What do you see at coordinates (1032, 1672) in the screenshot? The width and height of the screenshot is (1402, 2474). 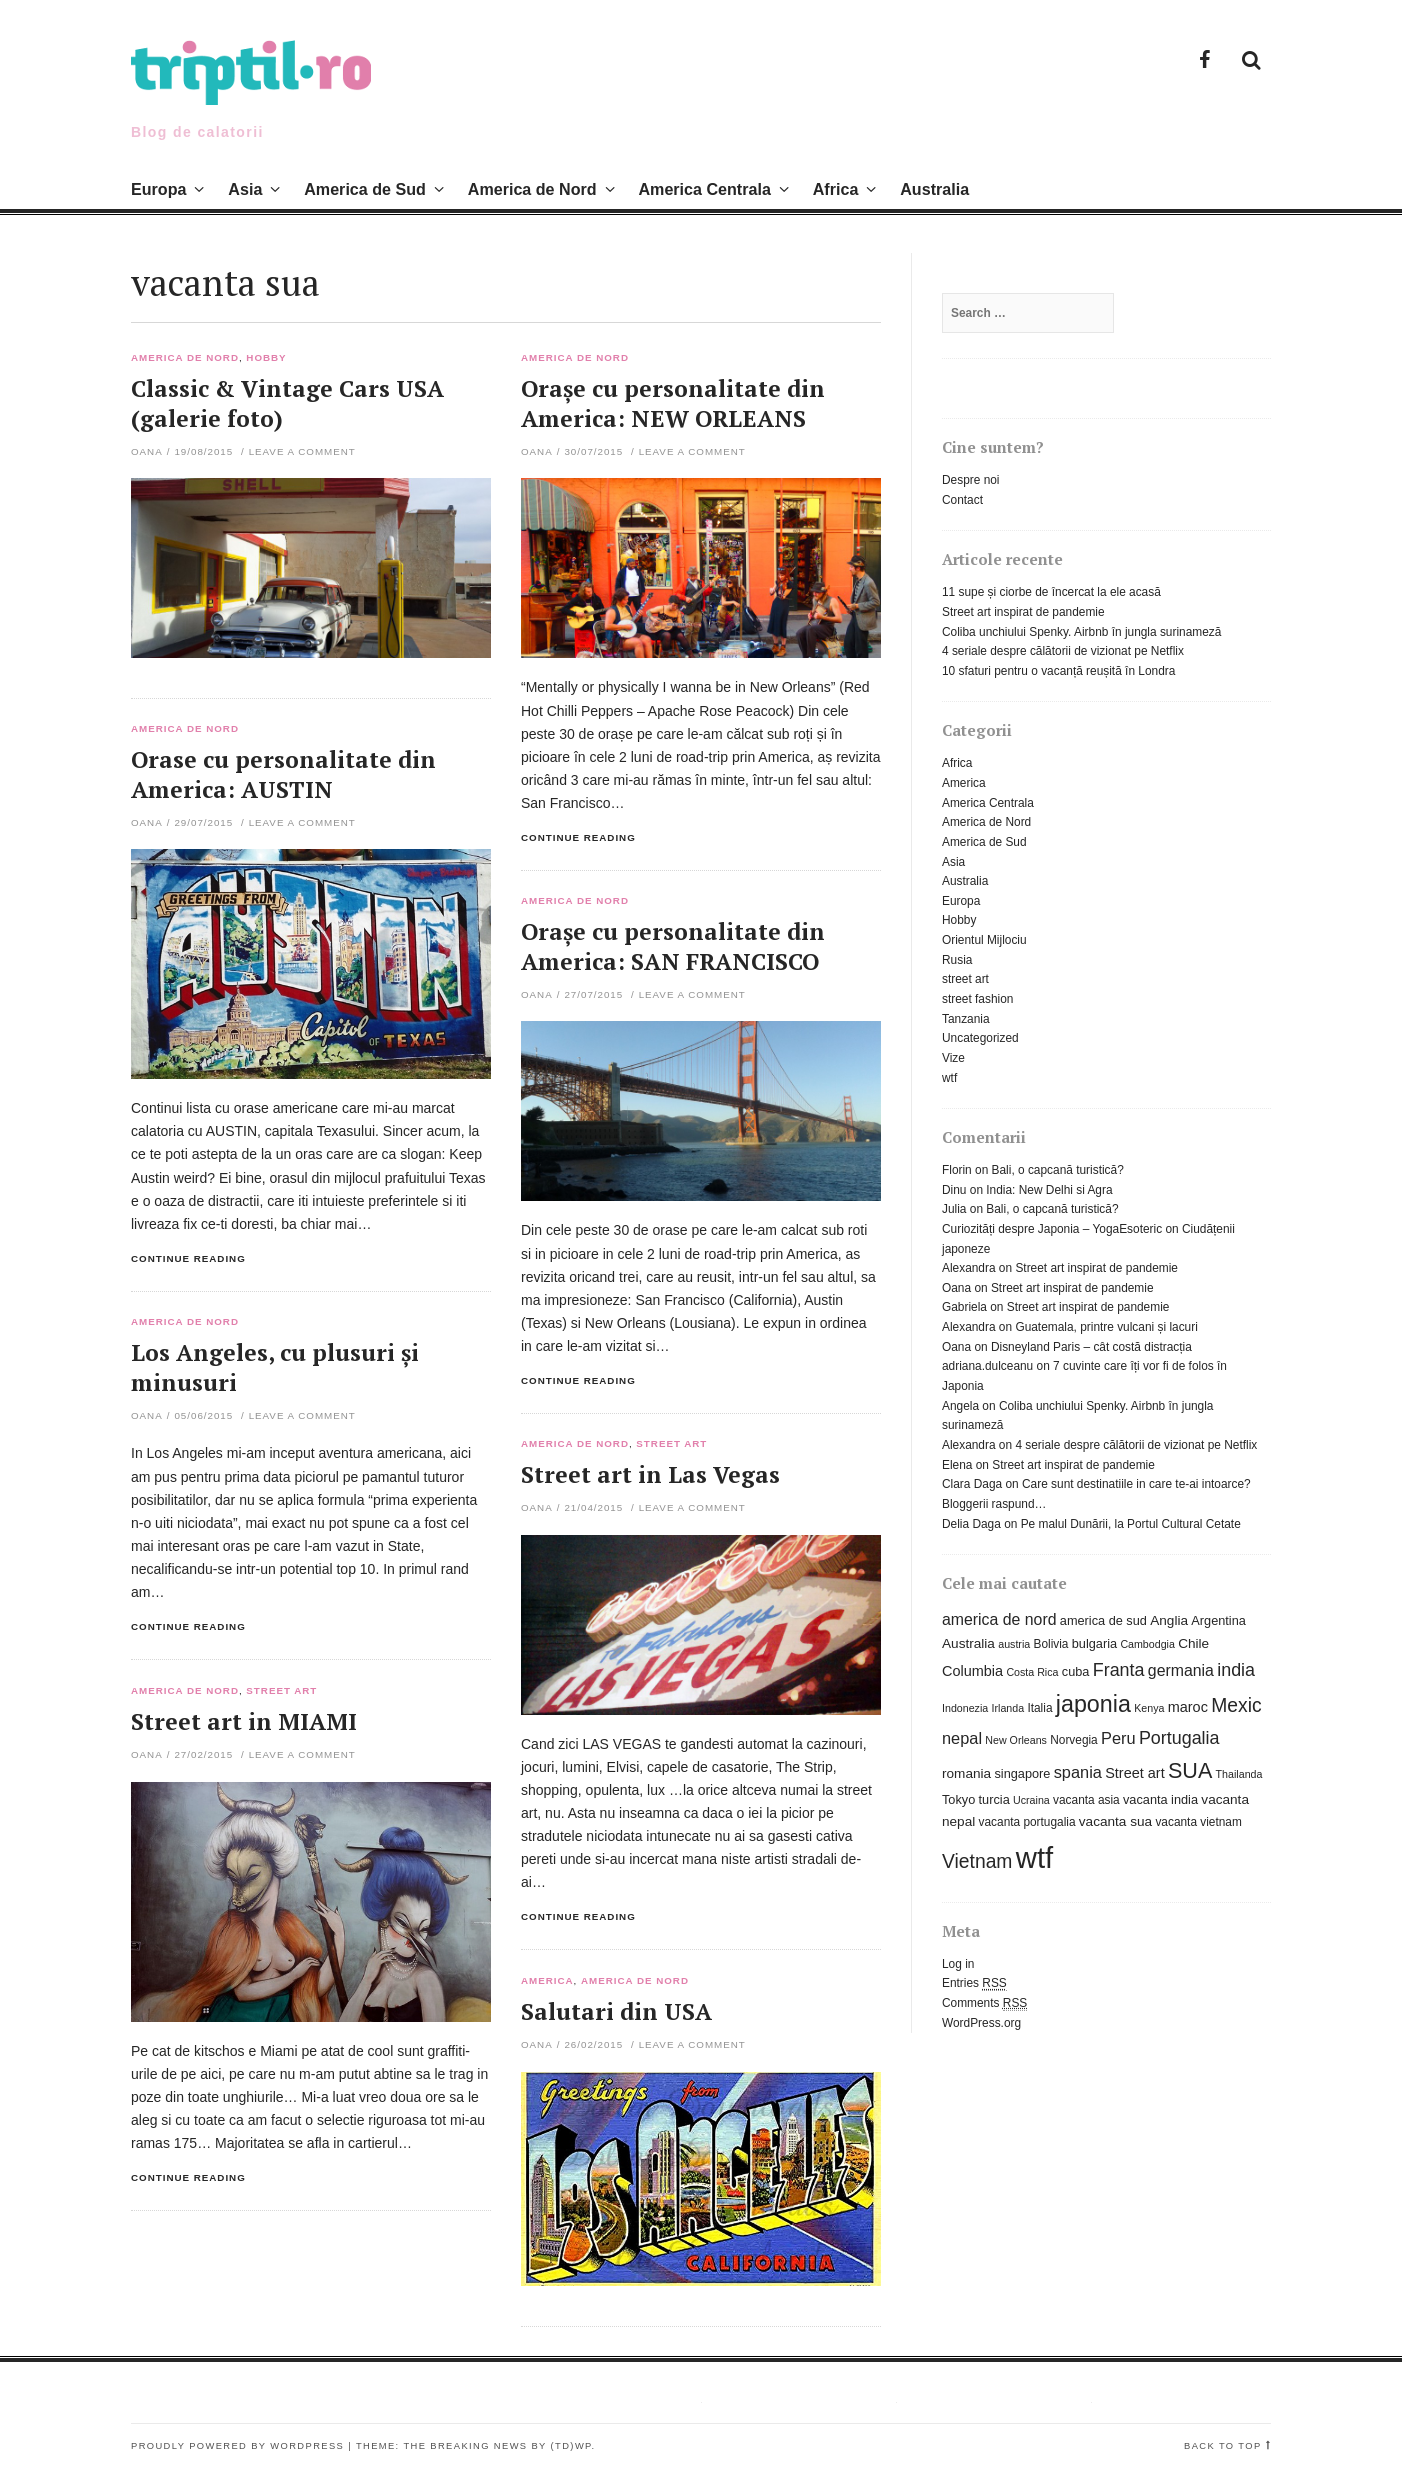 I see `Costa Rica [Costa Rica (5 items)]` at bounding box center [1032, 1672].